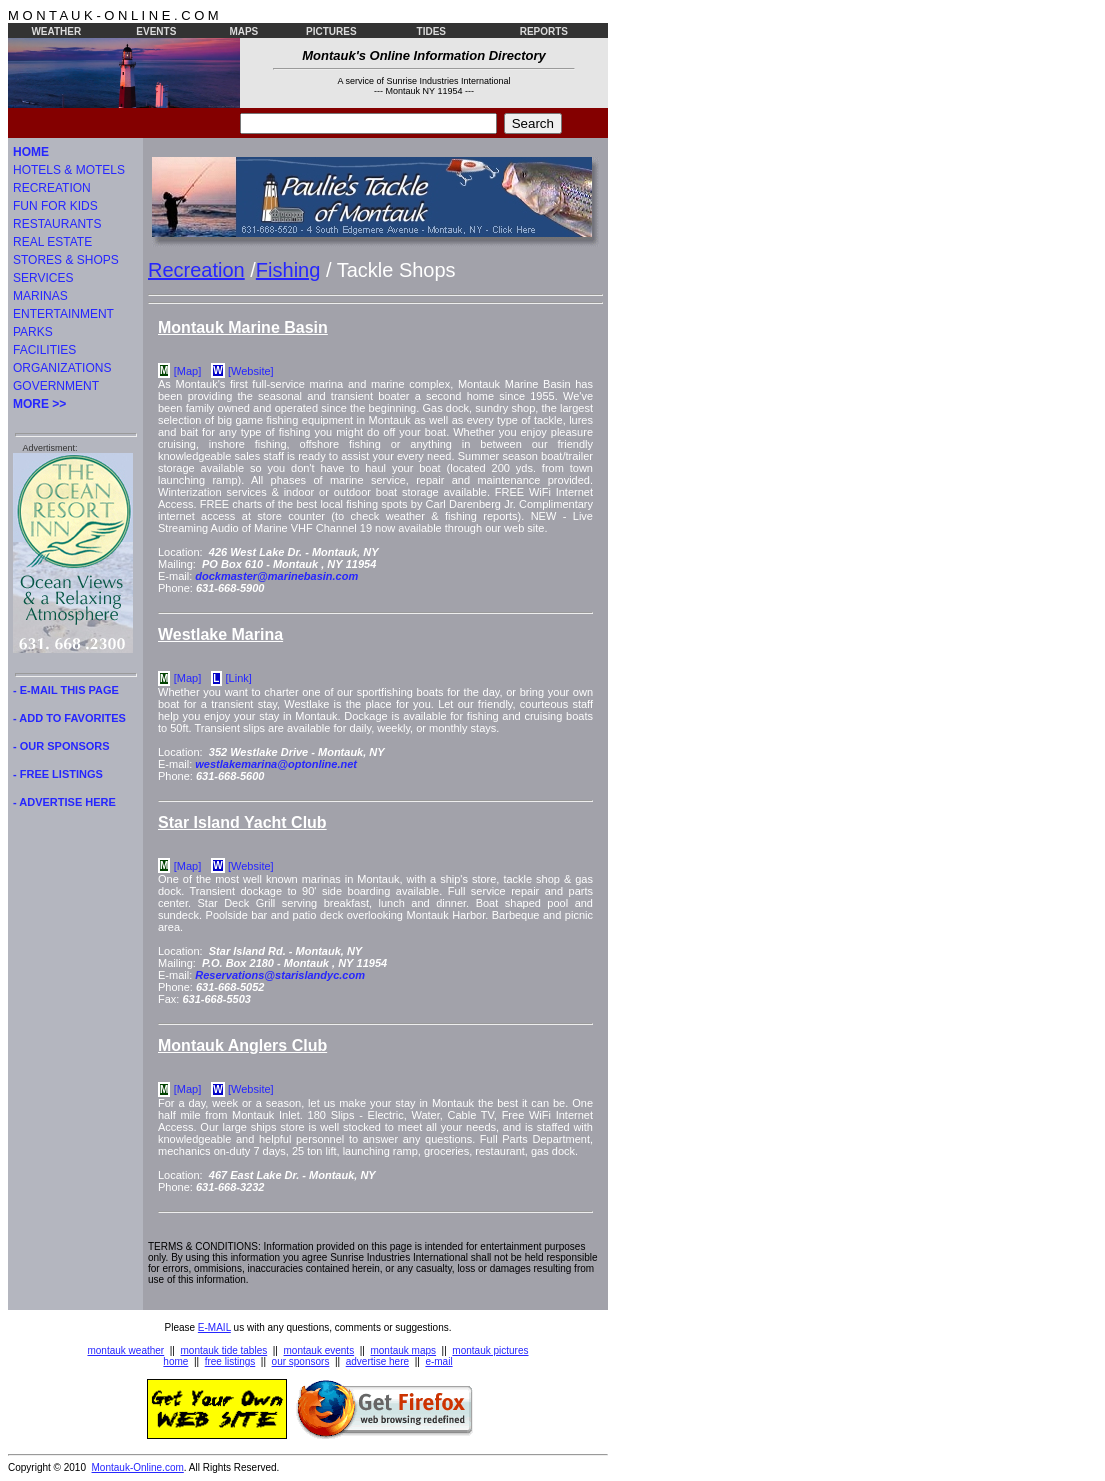 This screenshot has width=1105, height=1481. I want to click on home, so click(175, 1361).